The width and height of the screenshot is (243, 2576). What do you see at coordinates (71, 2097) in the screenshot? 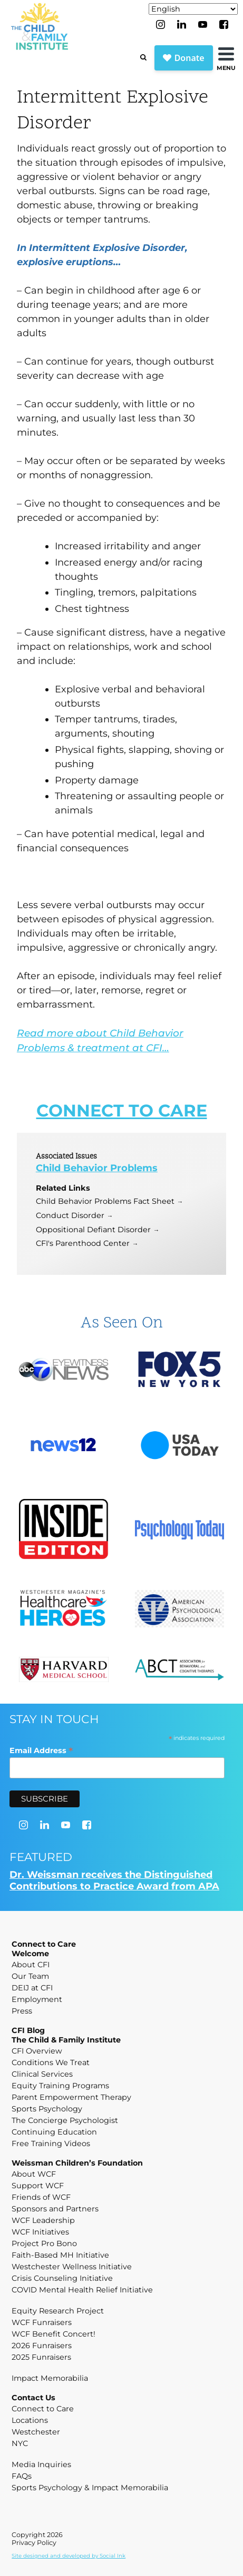
I see `Parent Empowerment Therapy [menuitem]` at bounding box center [71, 2097].